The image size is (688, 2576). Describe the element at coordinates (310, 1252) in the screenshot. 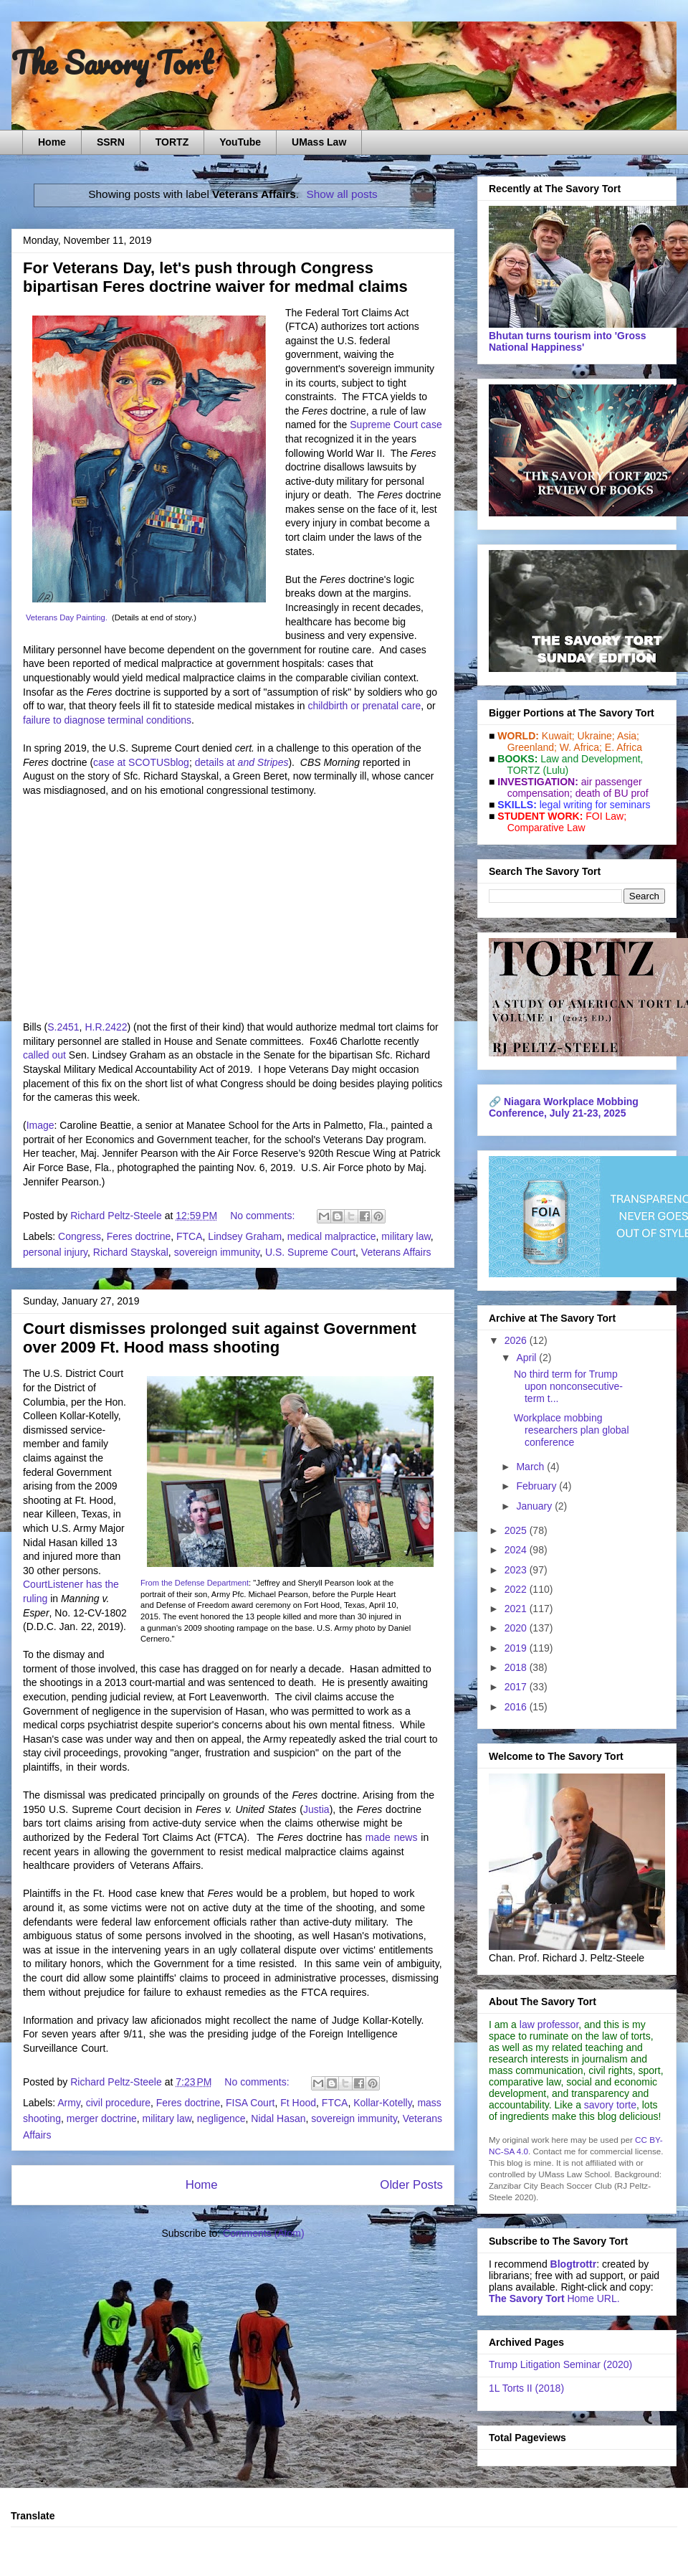

I see `U.S. Supreme Court` at that location.